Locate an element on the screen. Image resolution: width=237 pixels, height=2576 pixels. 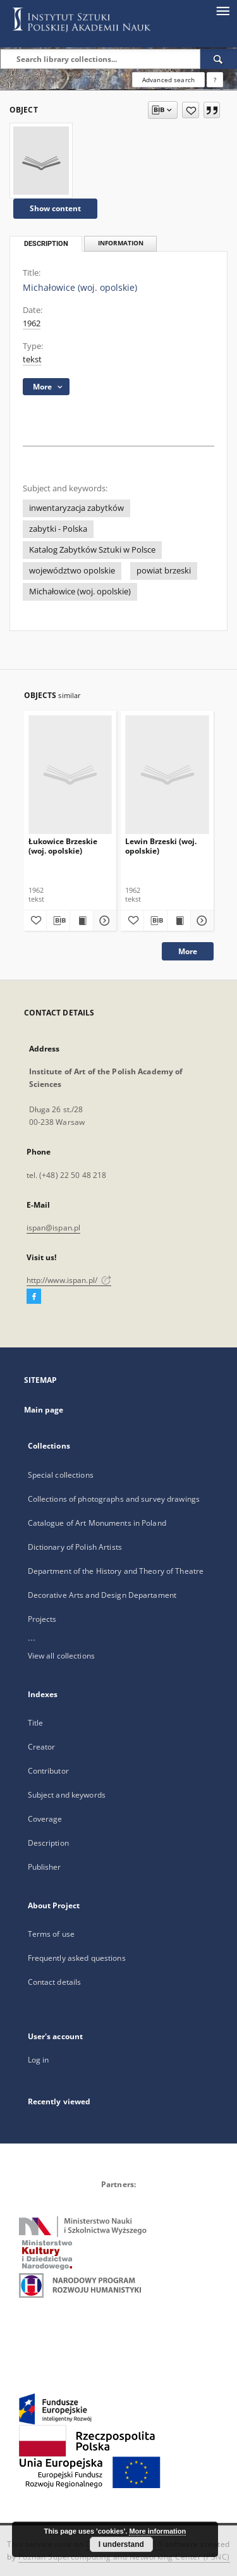
Contributor is located at coordinates (48, 1770).